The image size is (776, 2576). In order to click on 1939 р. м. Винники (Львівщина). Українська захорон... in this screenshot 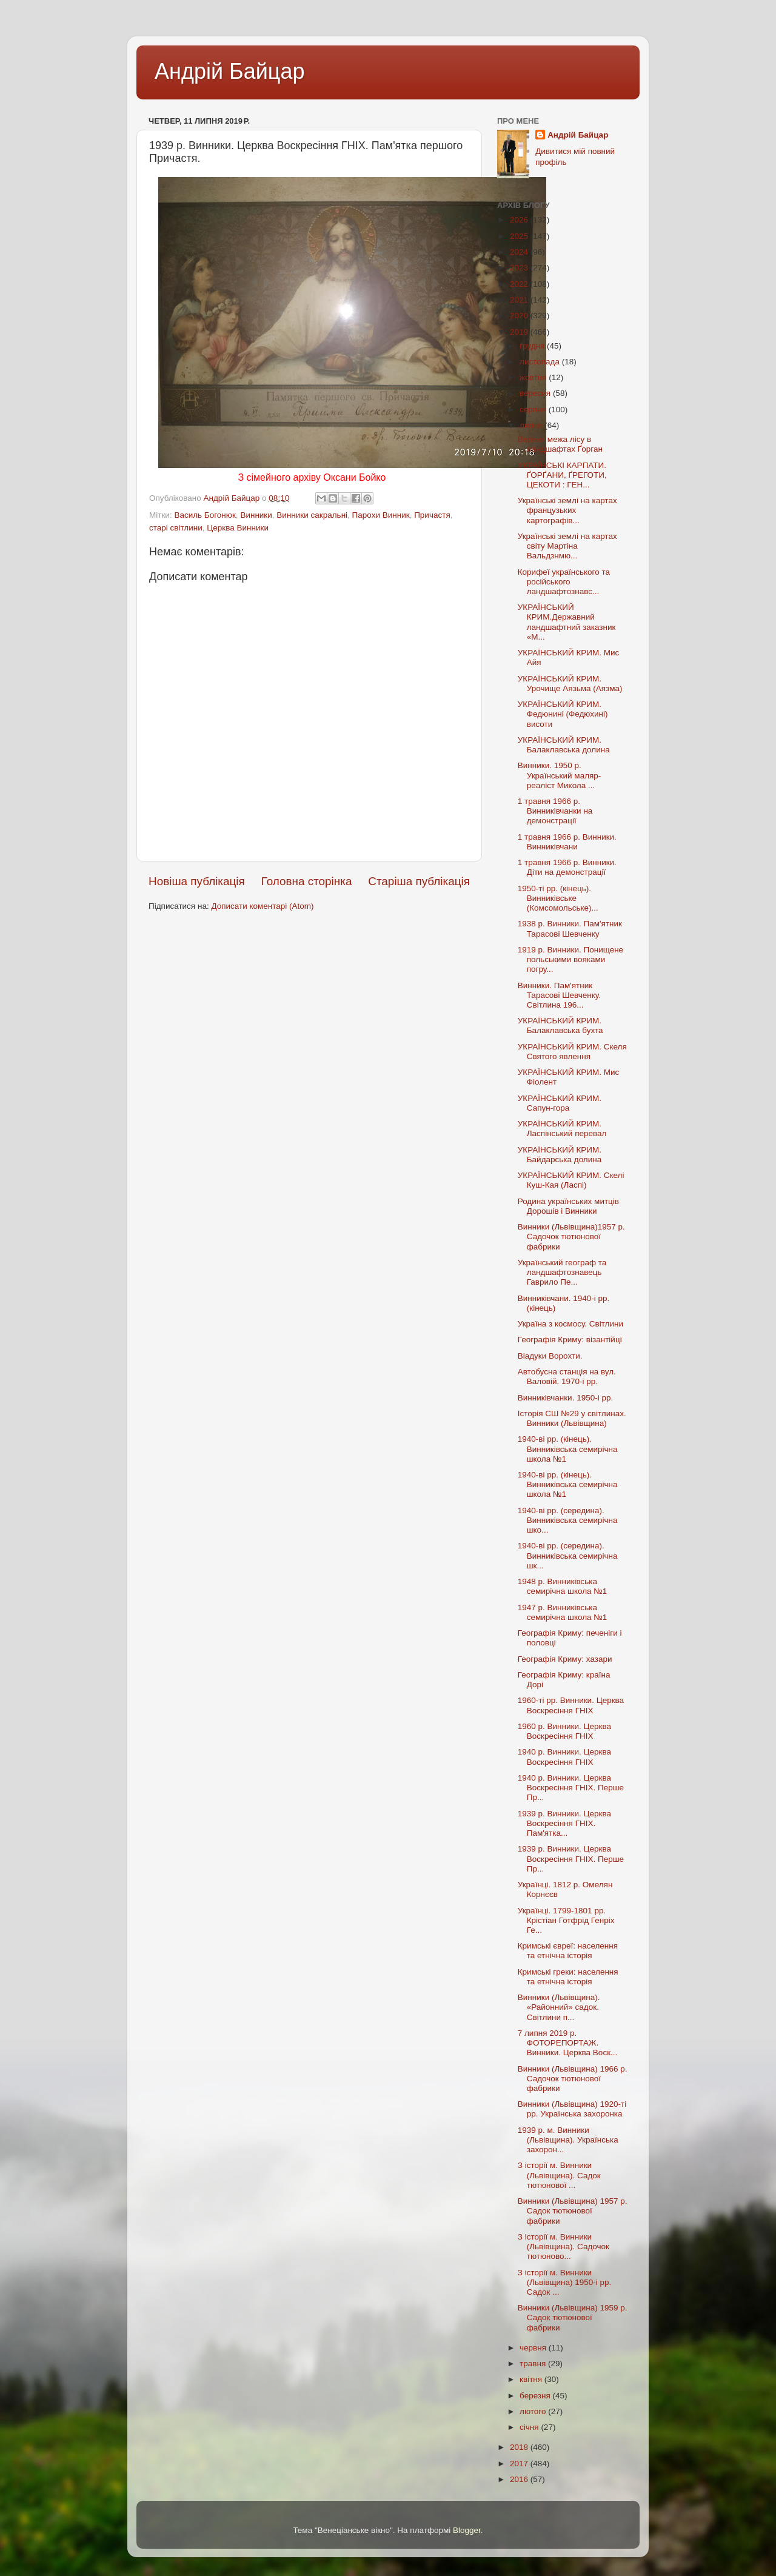, I will do `click(568, 2140)`.